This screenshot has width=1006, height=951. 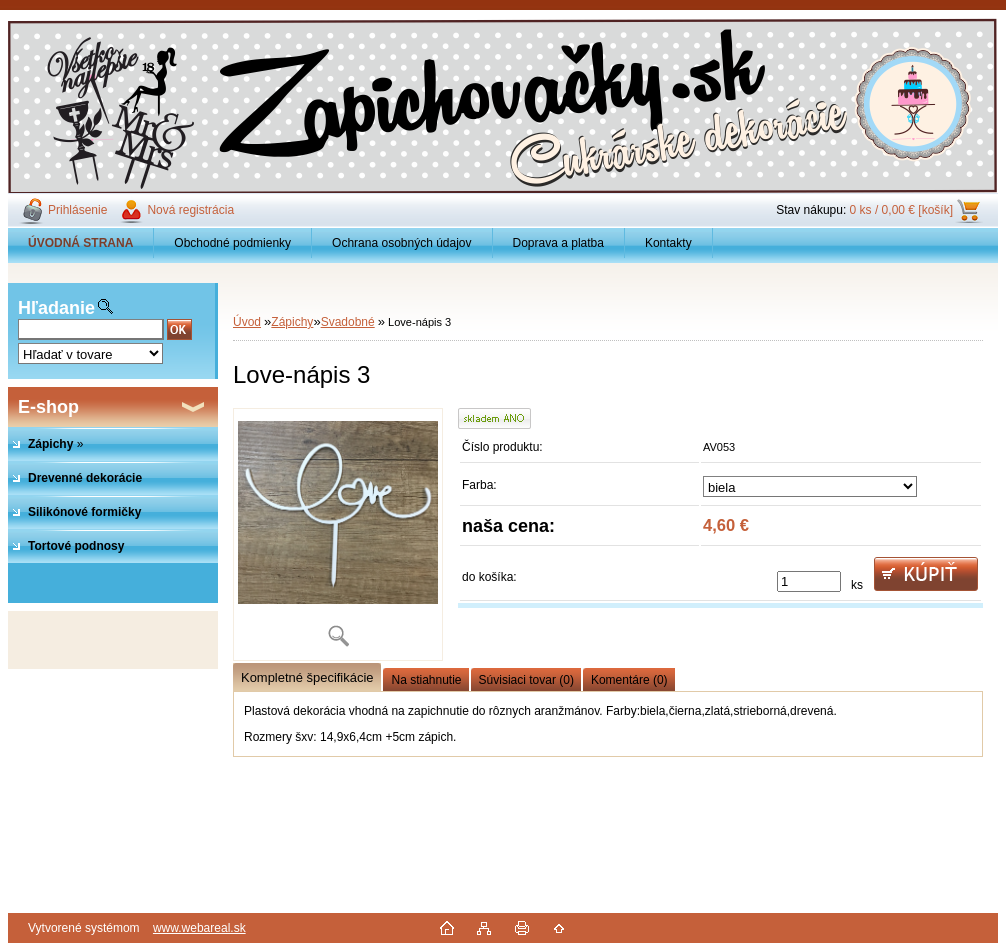 I want to click on 0 ks / 0,00 € [košík], so click(x=901, y=210).